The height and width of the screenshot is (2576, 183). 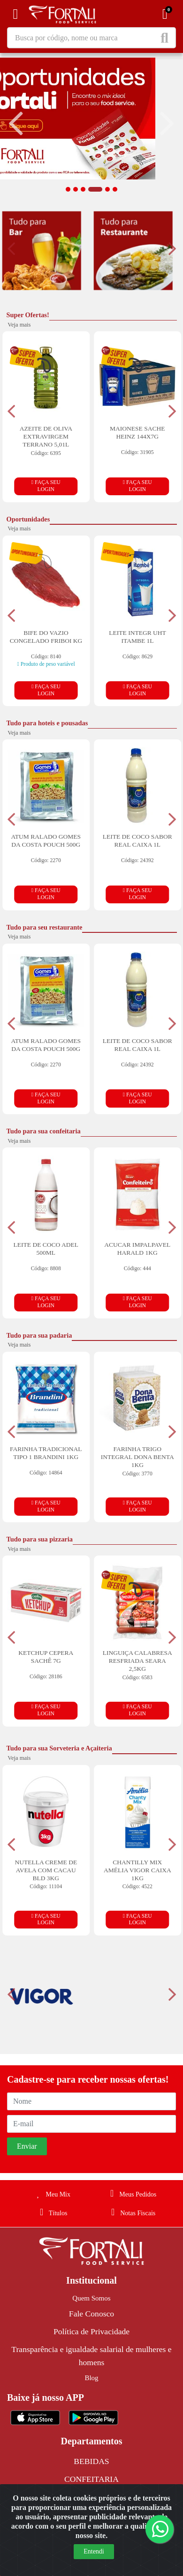 What do you see at coordinates (91, 2313) in the screenshot?
I see `Fale Conosco` at bounding box center [91, 2313].